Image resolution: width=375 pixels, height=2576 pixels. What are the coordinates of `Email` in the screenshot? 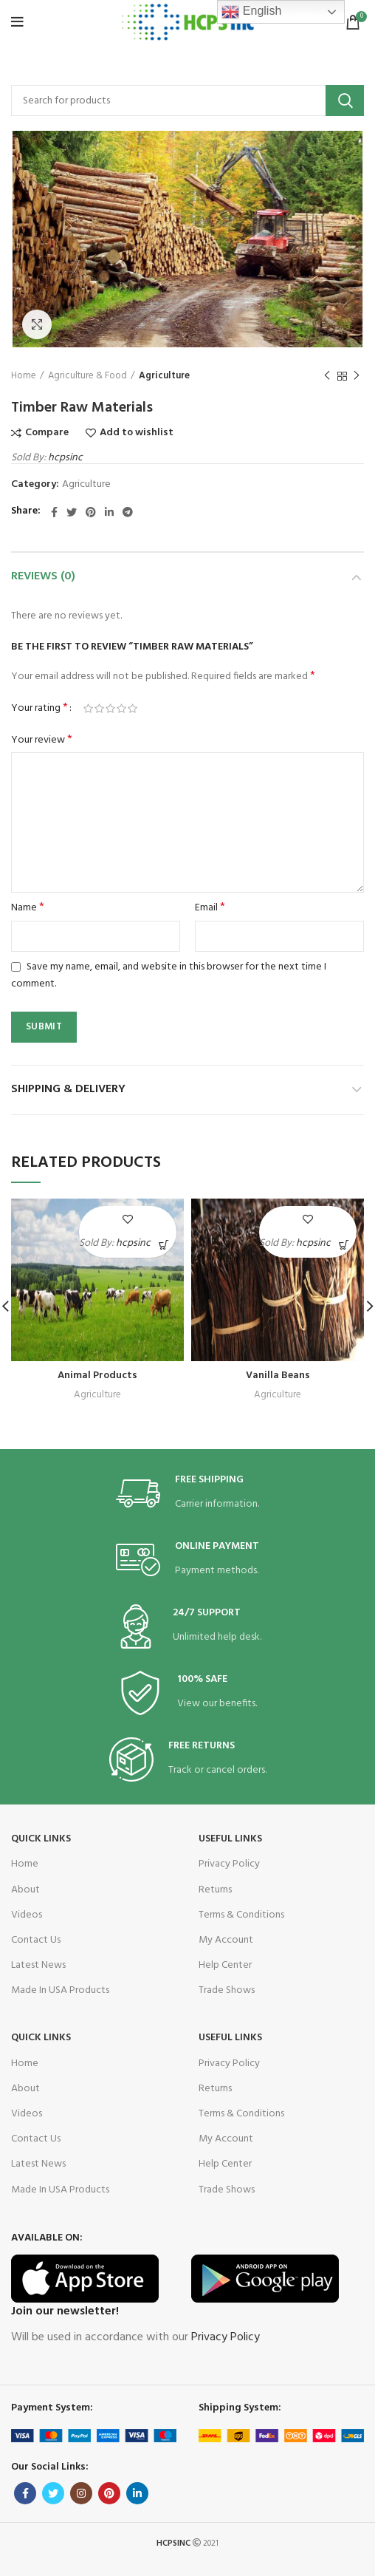 It's located at (210, 908).